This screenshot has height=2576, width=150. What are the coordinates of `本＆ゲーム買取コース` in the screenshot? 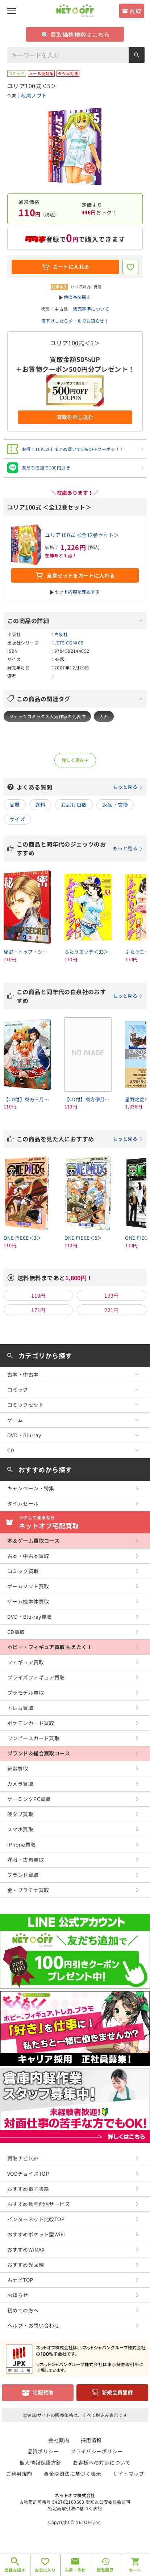 It's located at (33, 1540).